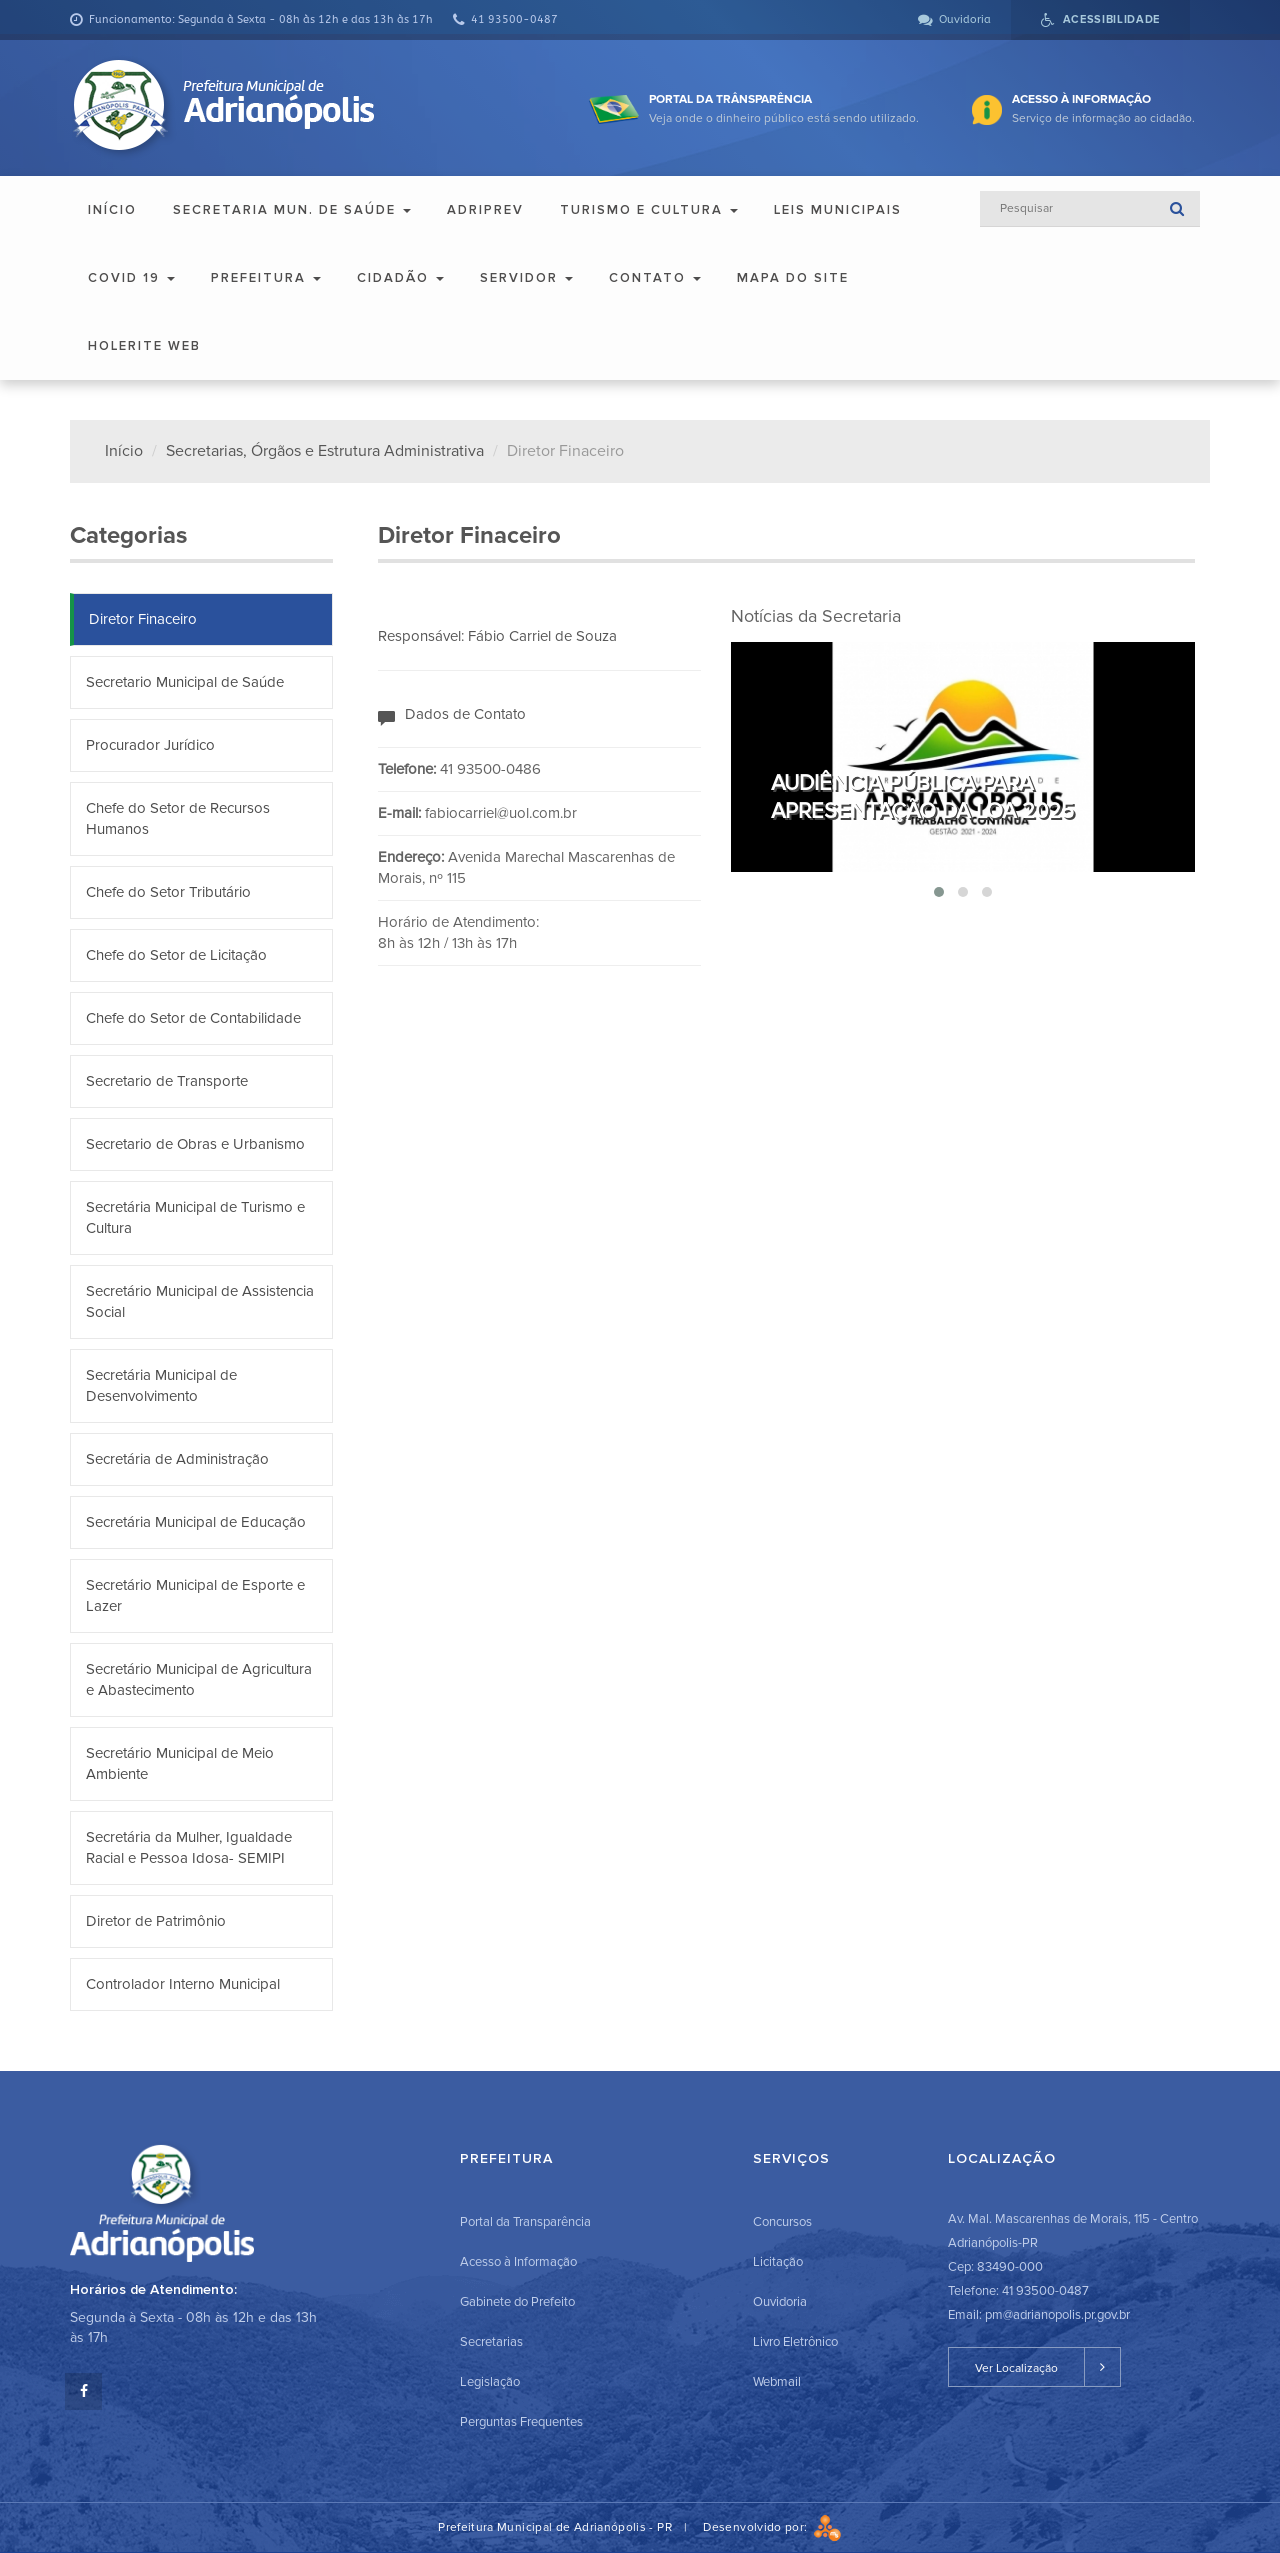 This screenshot has width=1280, height=2553. What do you see at coordinates (176, 955) in the screenshot?
I see `Chefe do Setor de Licitação` at bounding box center [176, 955].